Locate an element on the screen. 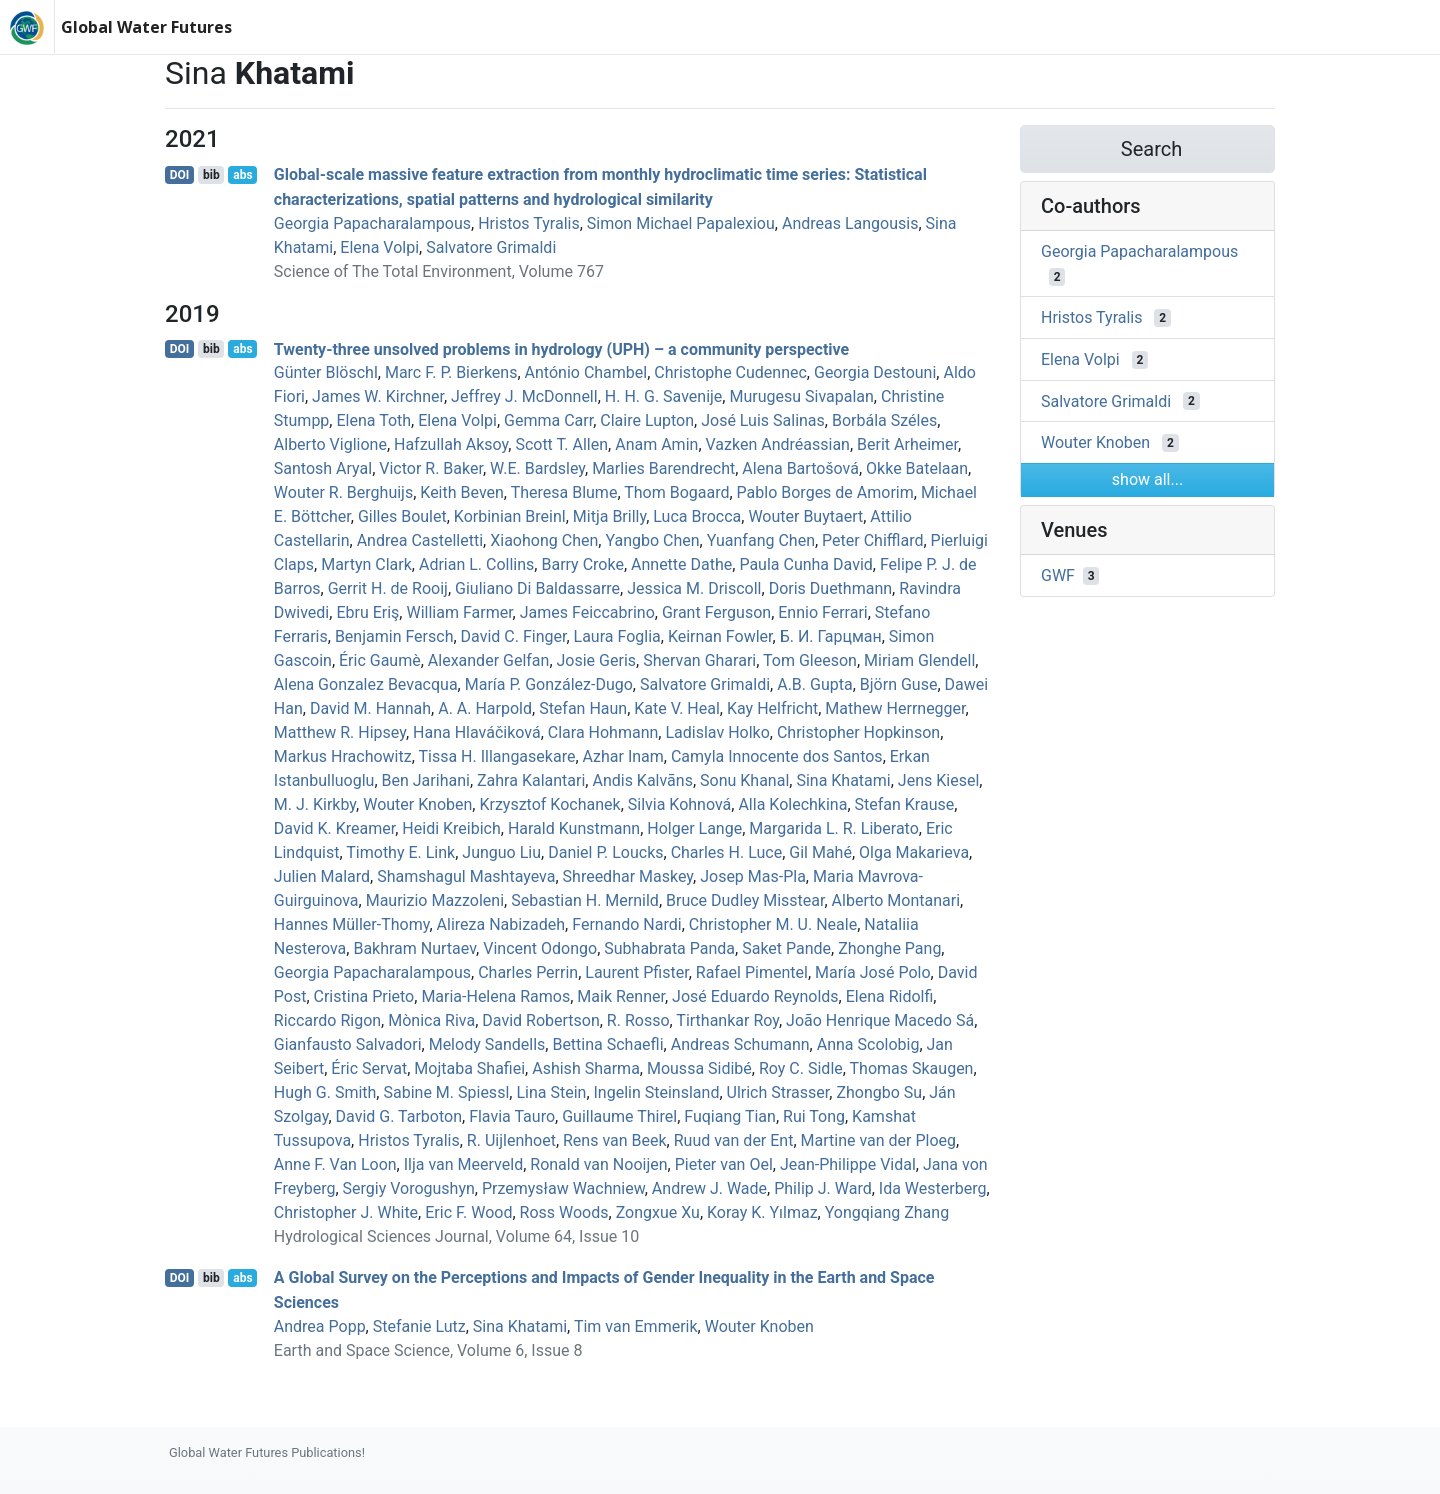  Ennio Ferrari is located at coordinates (822, 612).